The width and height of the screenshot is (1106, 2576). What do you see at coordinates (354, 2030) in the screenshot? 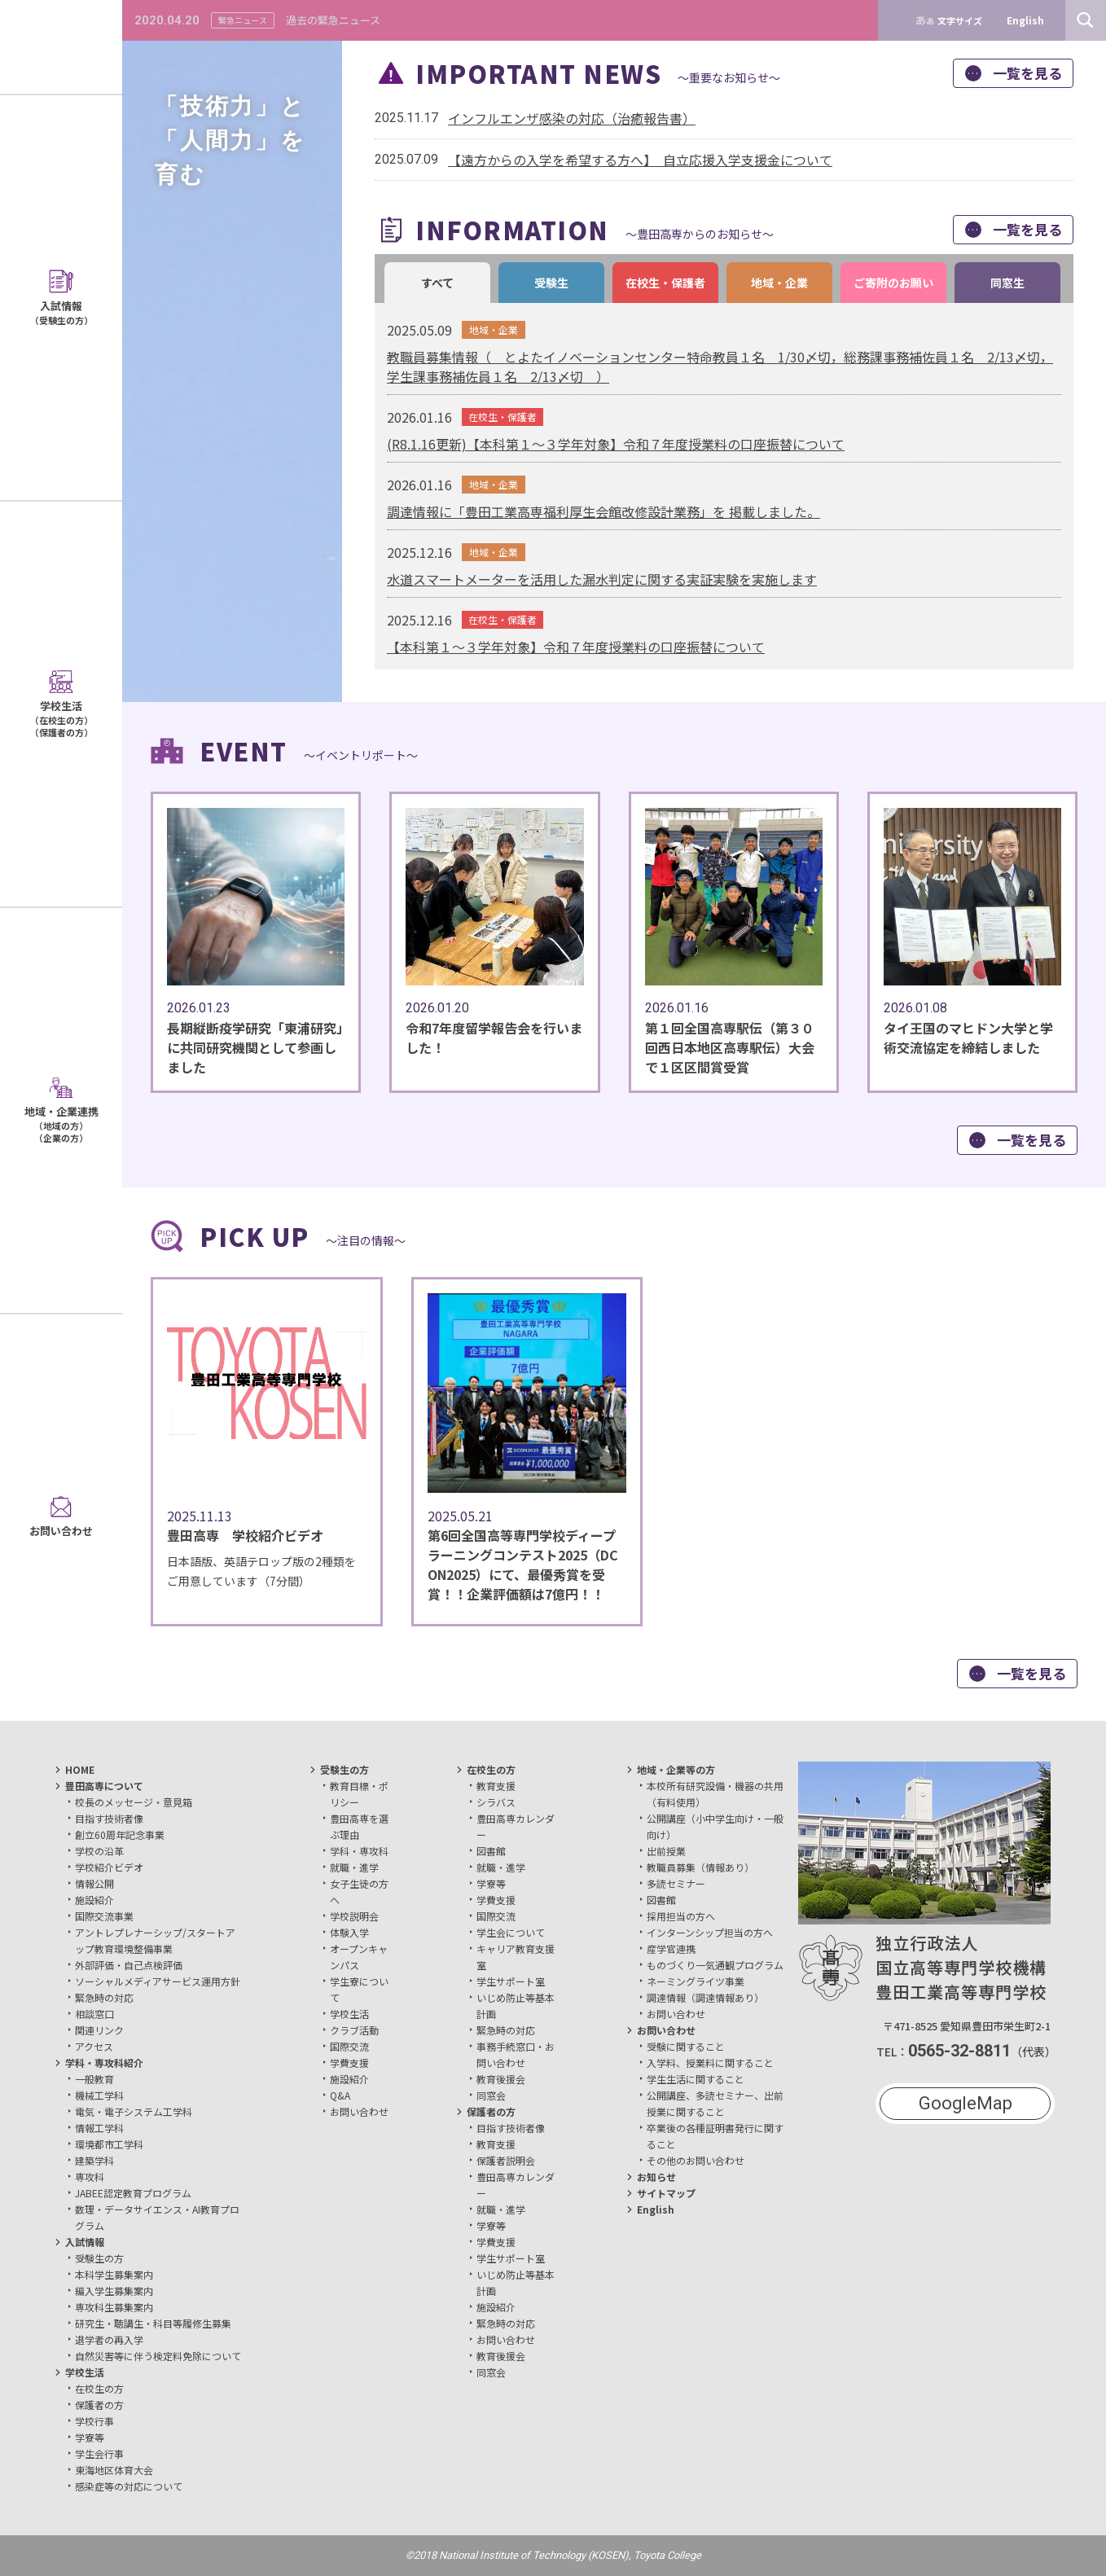
I see `クラブ活動` at bounding box center [354, 2030].